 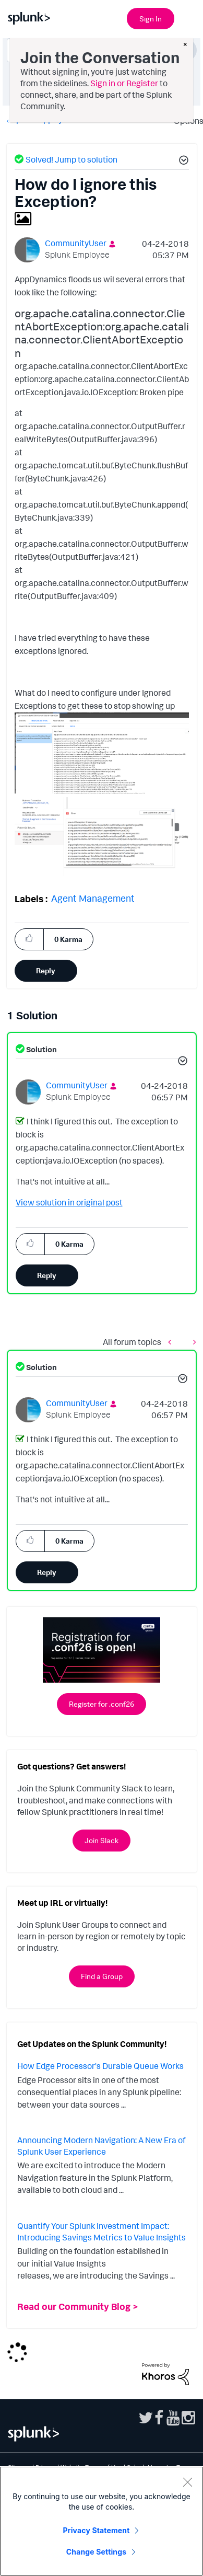 What do you see at coordinates (71, 159) in the screenshot?
I see `Solved! Jump to solution` at bounding box center [71, 159].